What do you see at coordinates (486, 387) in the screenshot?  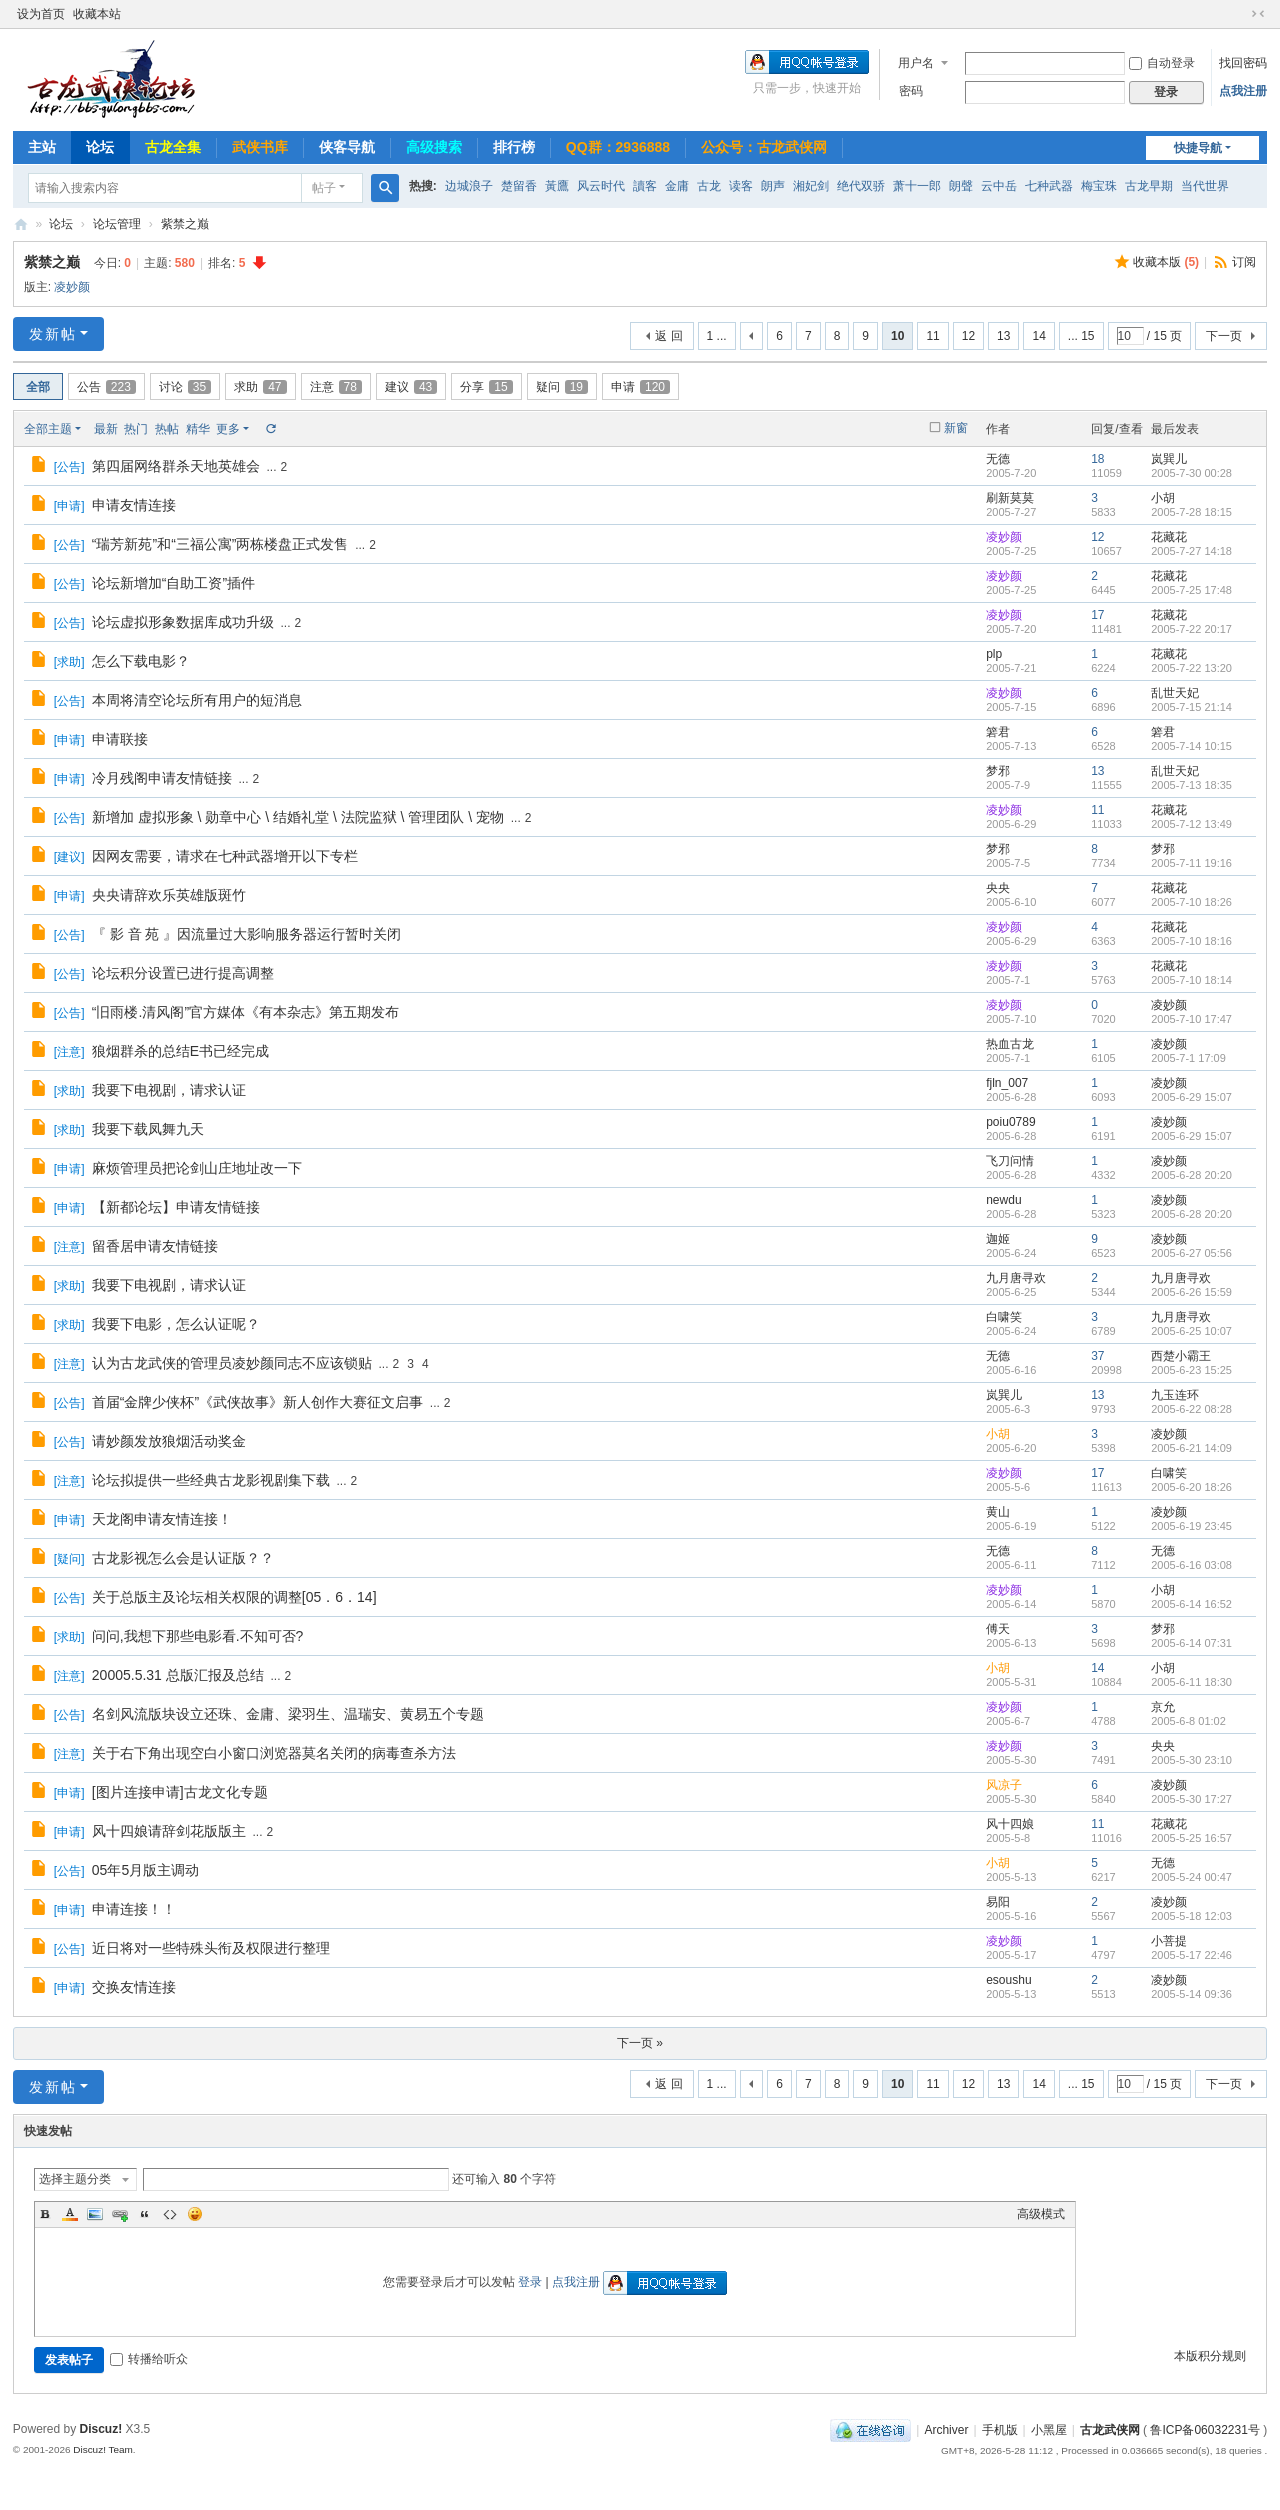 I see `分享` at bounding box center [486, 387].